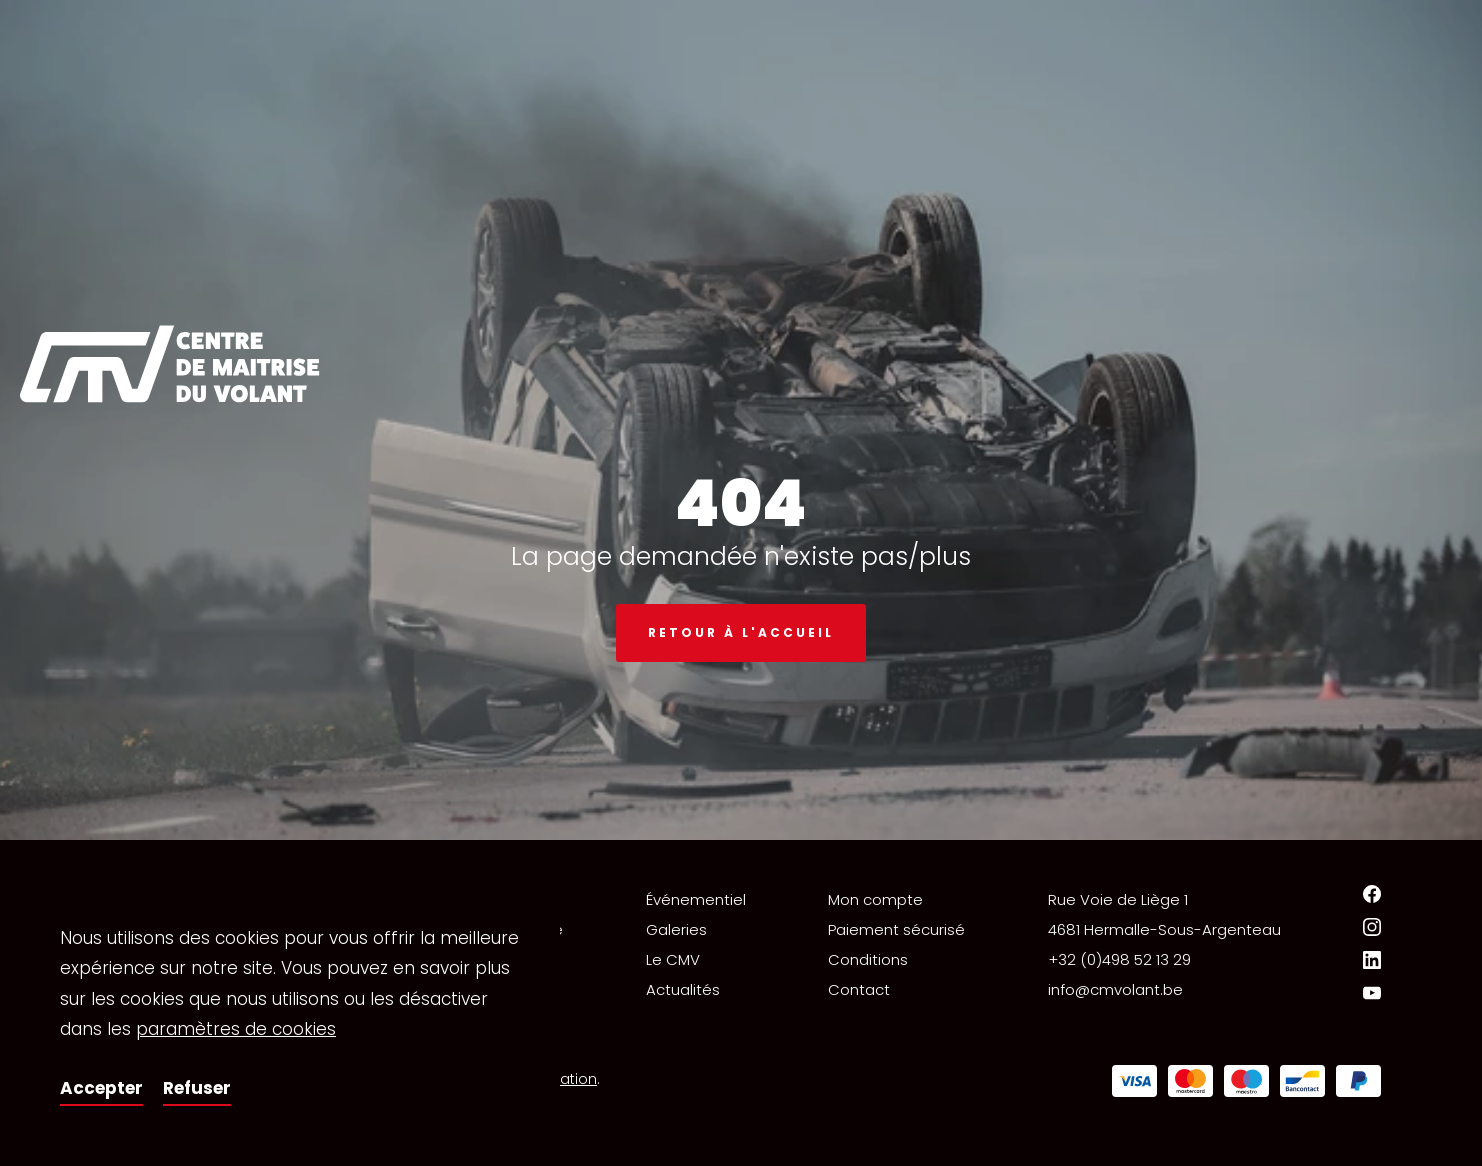 The height and width of the screenshot is (1166, 1482). What do you see at coordinates (696, 899) in the screenshot?
I see `Événementiel` at bounding box center [696, 899].